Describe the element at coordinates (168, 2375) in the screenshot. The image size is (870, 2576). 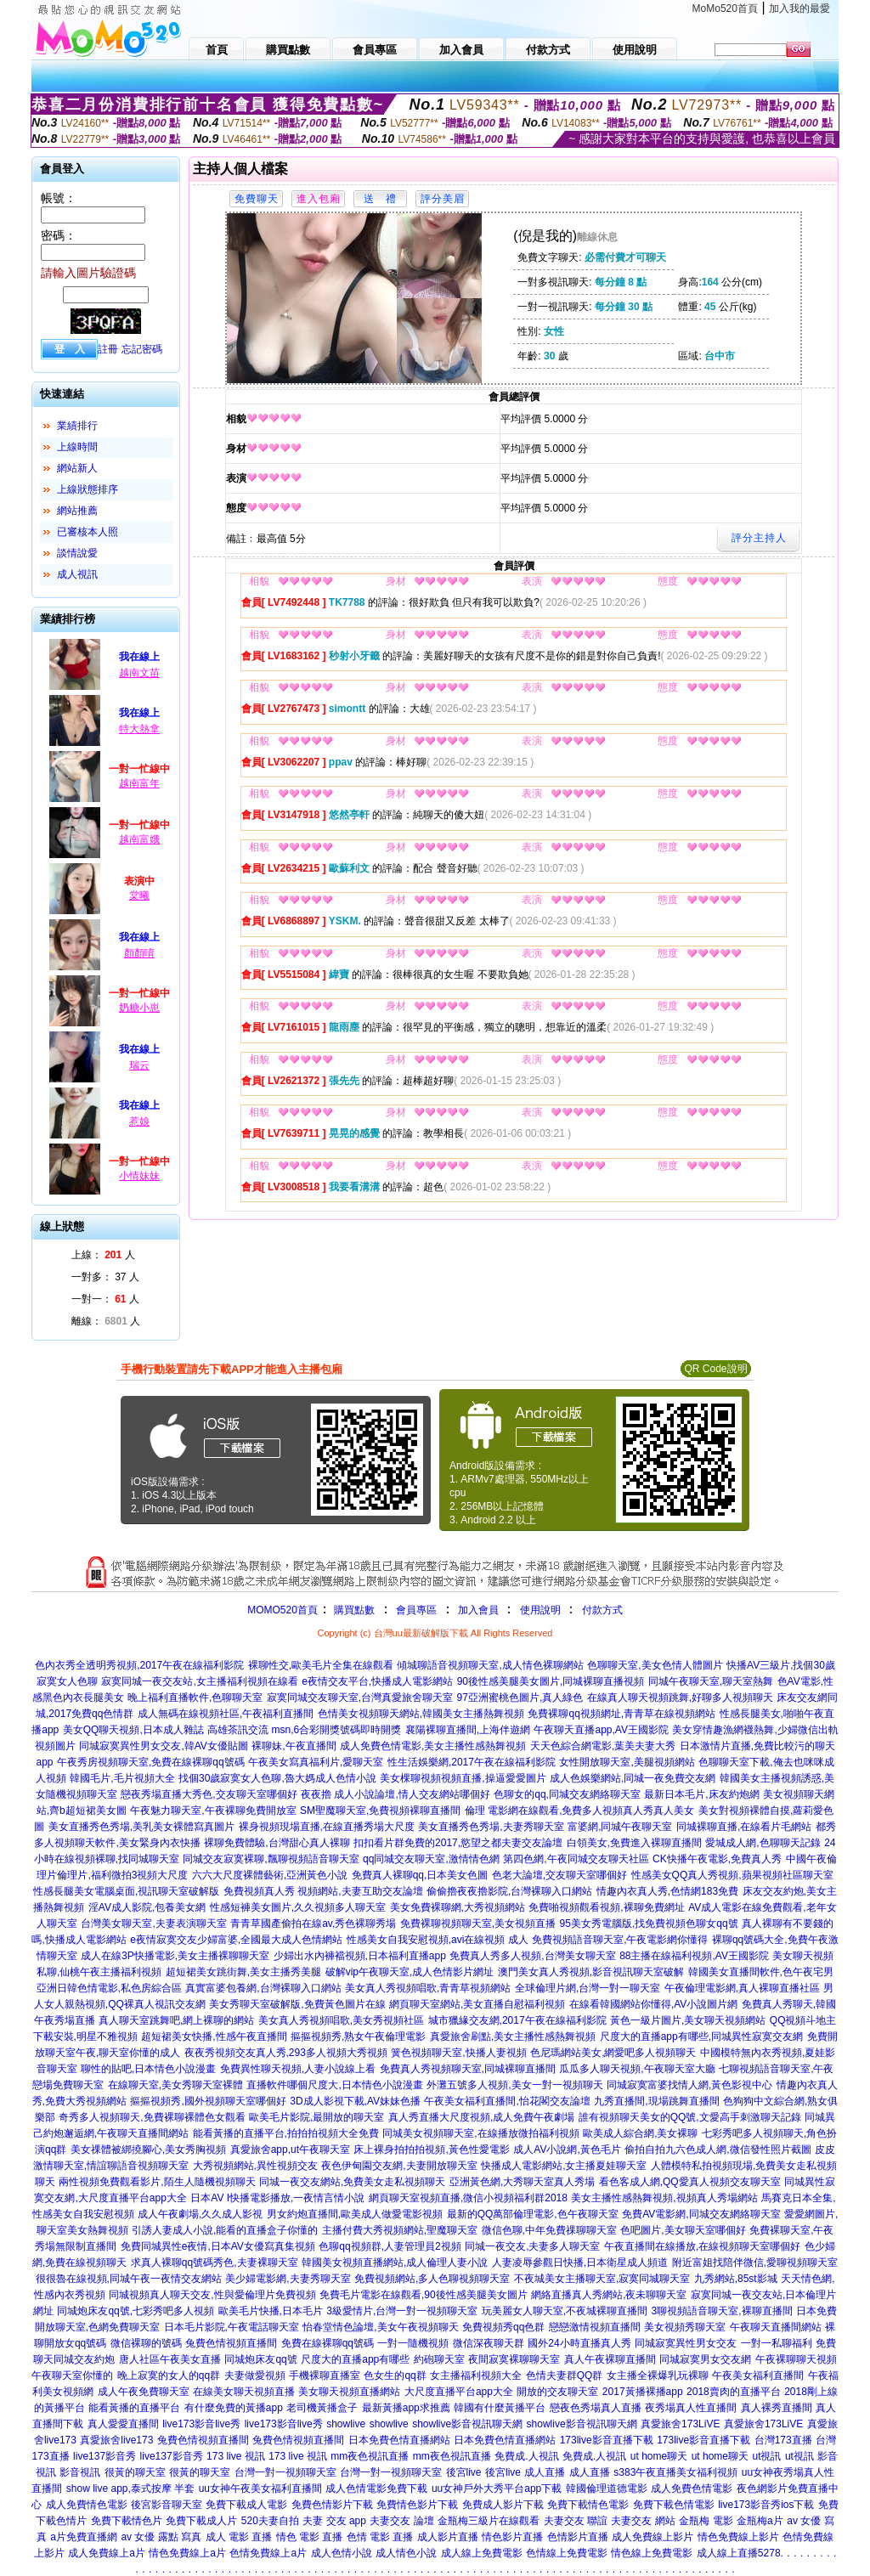
I see `晚上寂寞的女人的qq群` at that location.